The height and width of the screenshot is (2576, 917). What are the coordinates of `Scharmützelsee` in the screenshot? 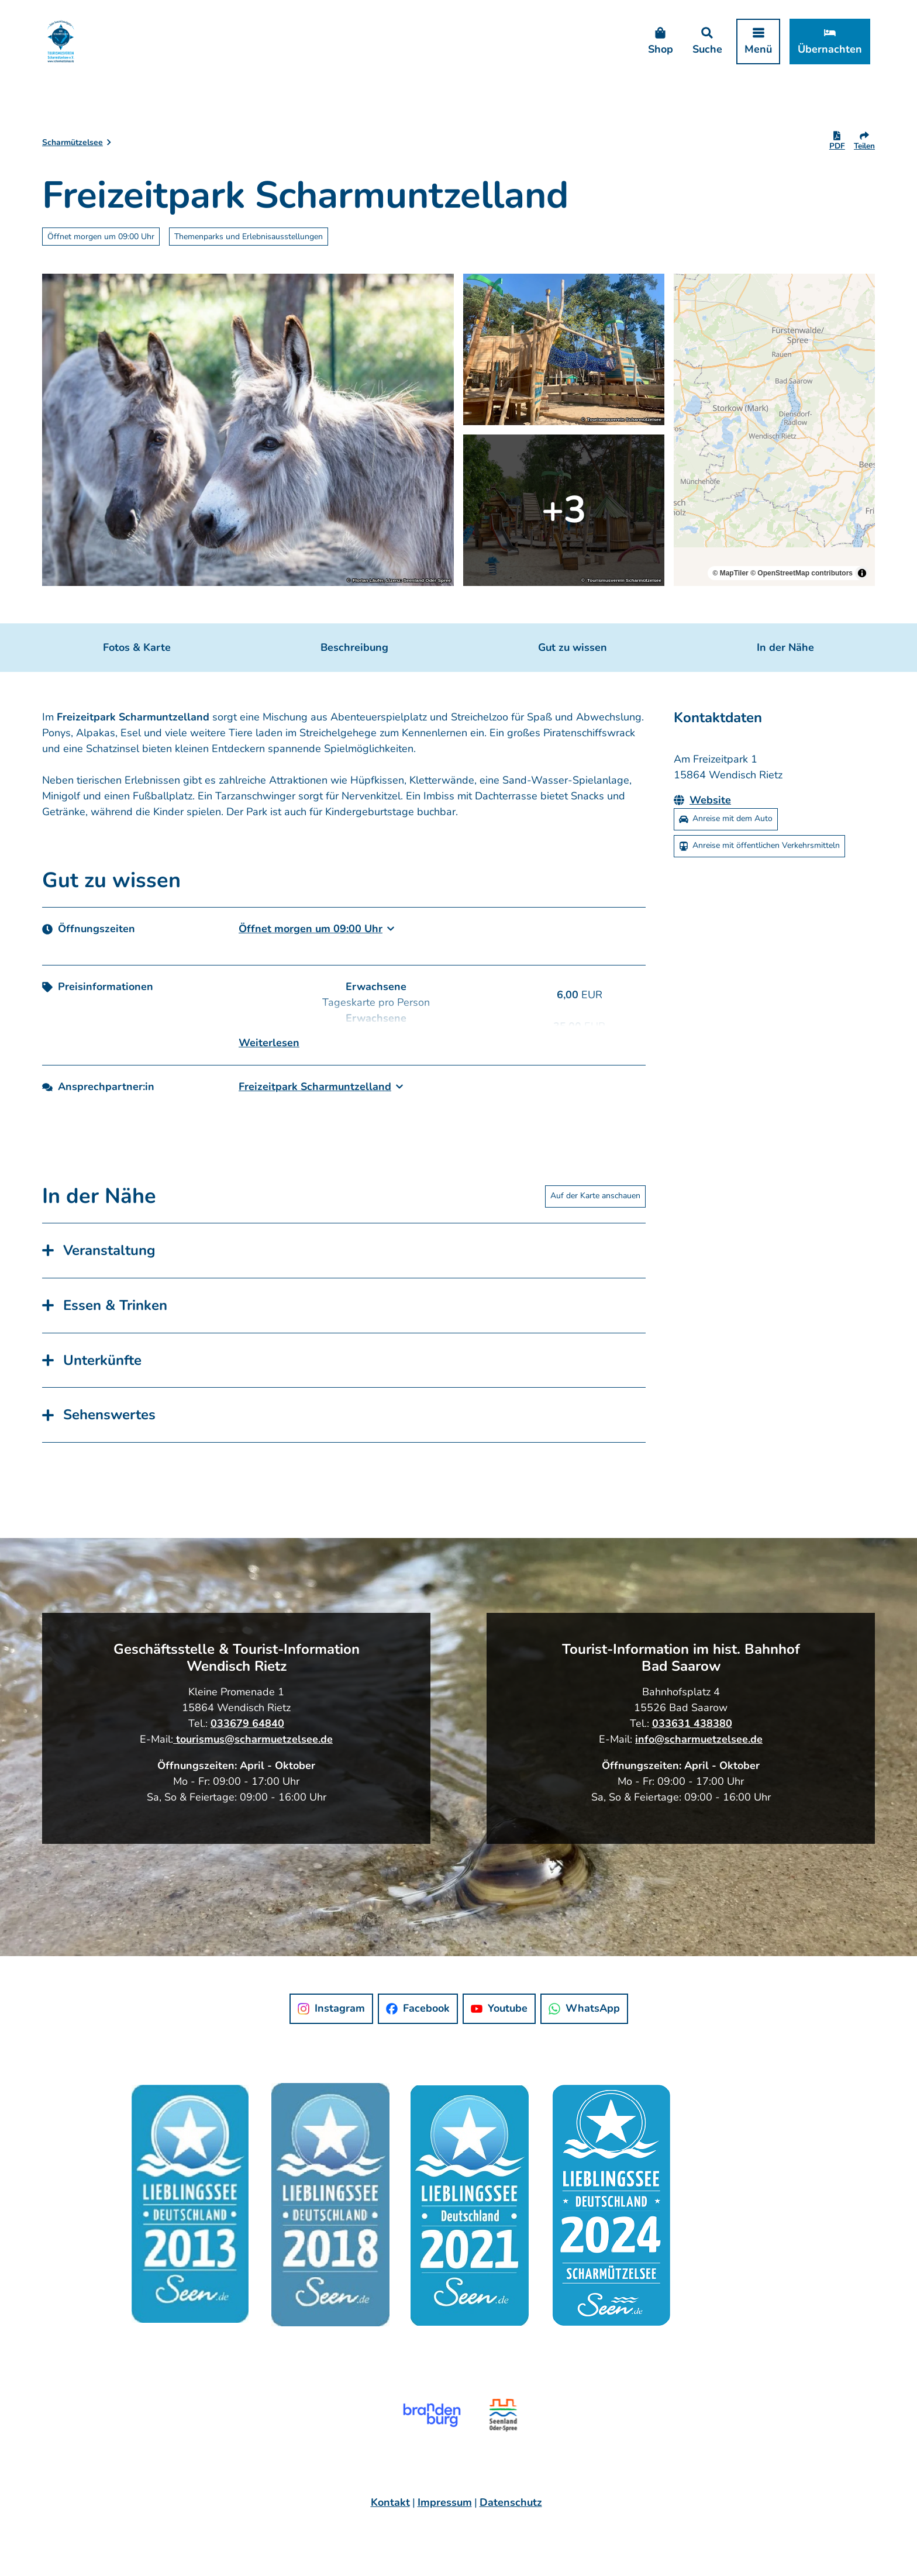 It's located at (72, 142).